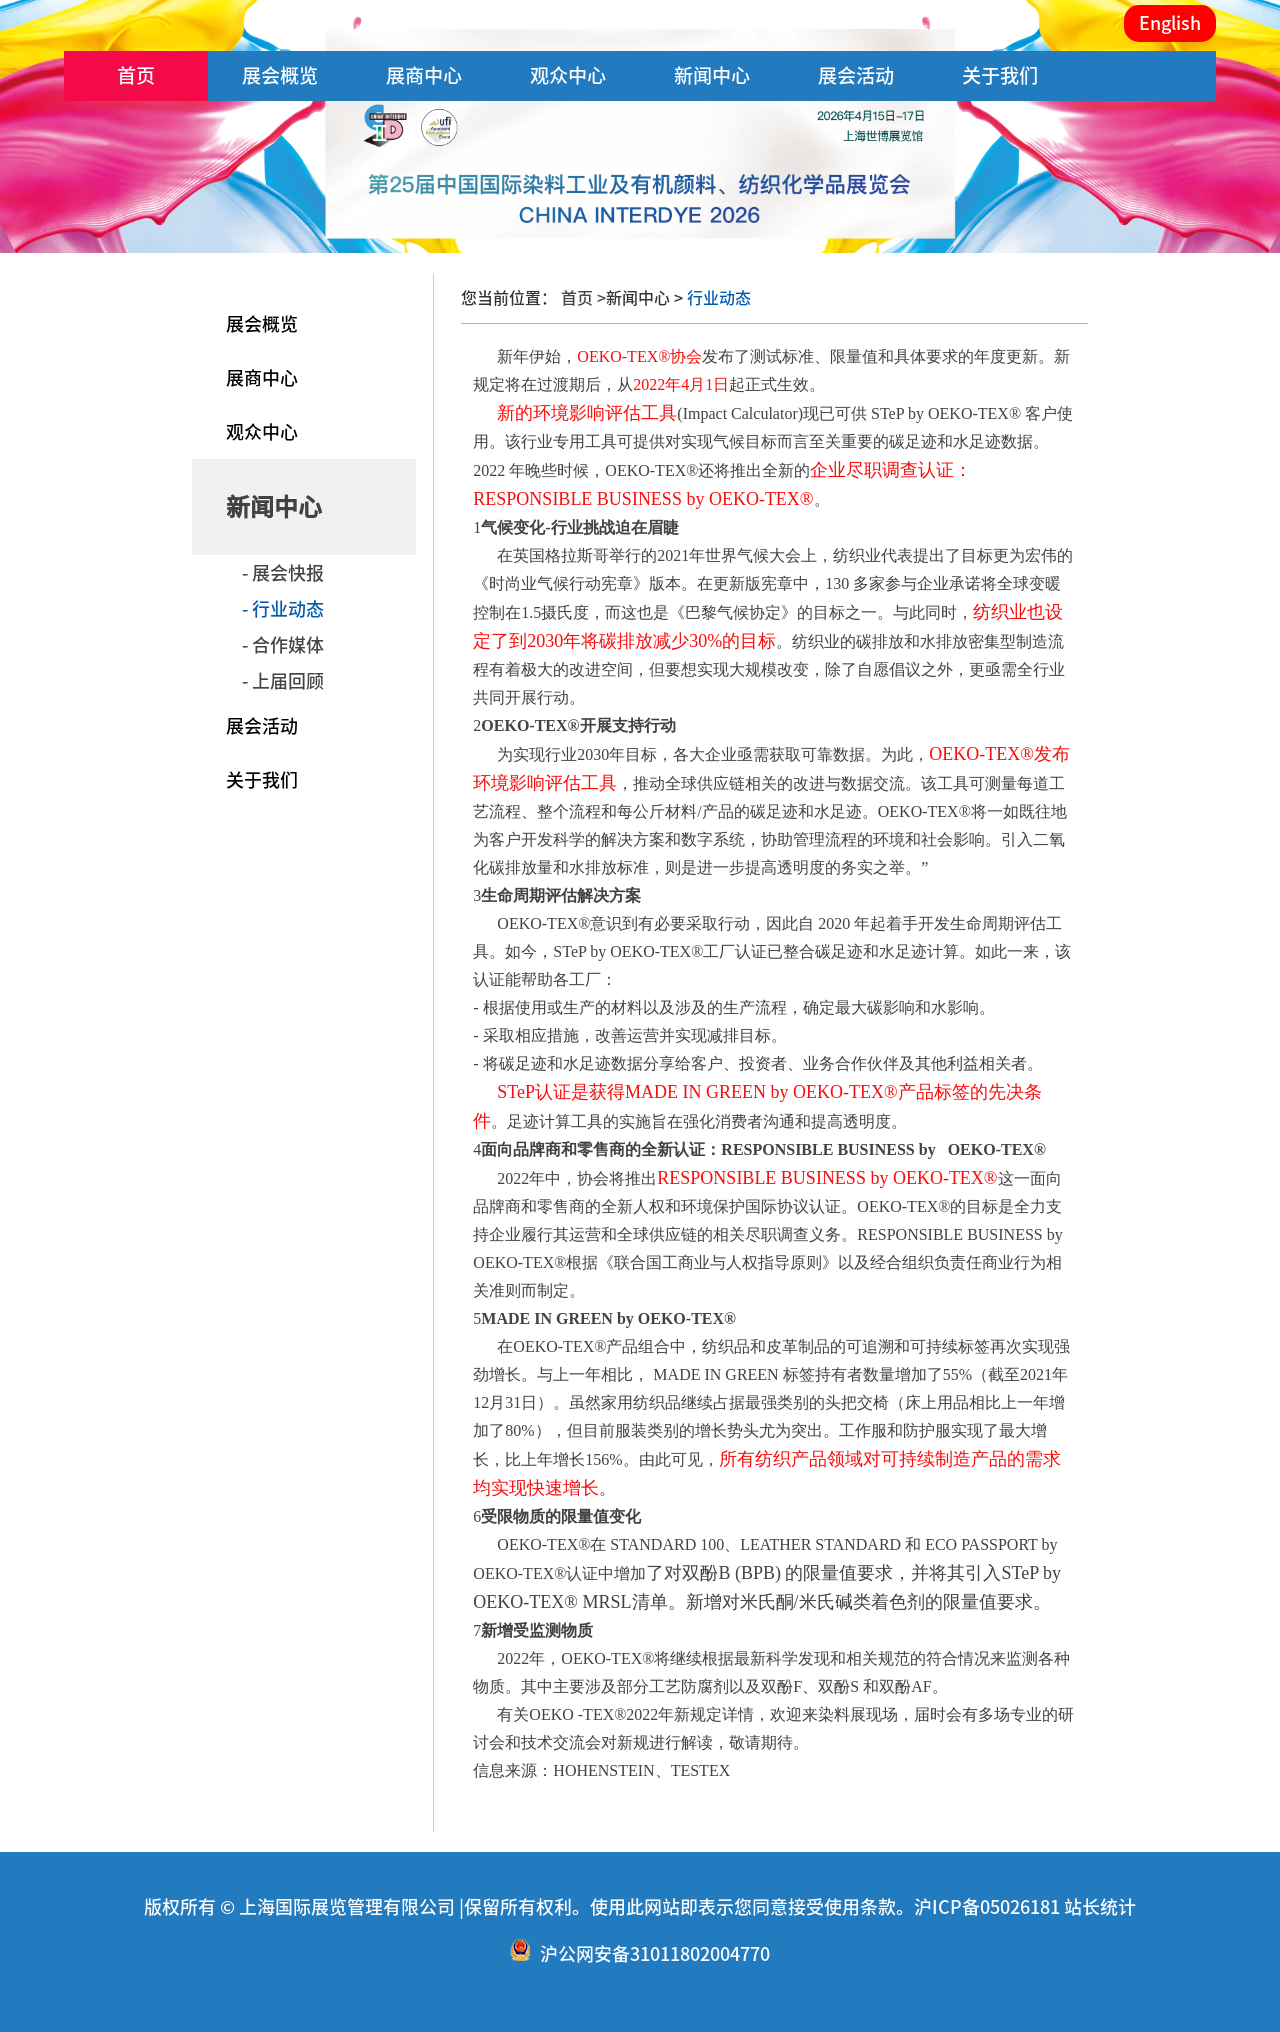 This screenshot has height=2032, width=1280. Describe the element at coordinates (280, 75) in the screenshot. I see `展会概览` at that location.